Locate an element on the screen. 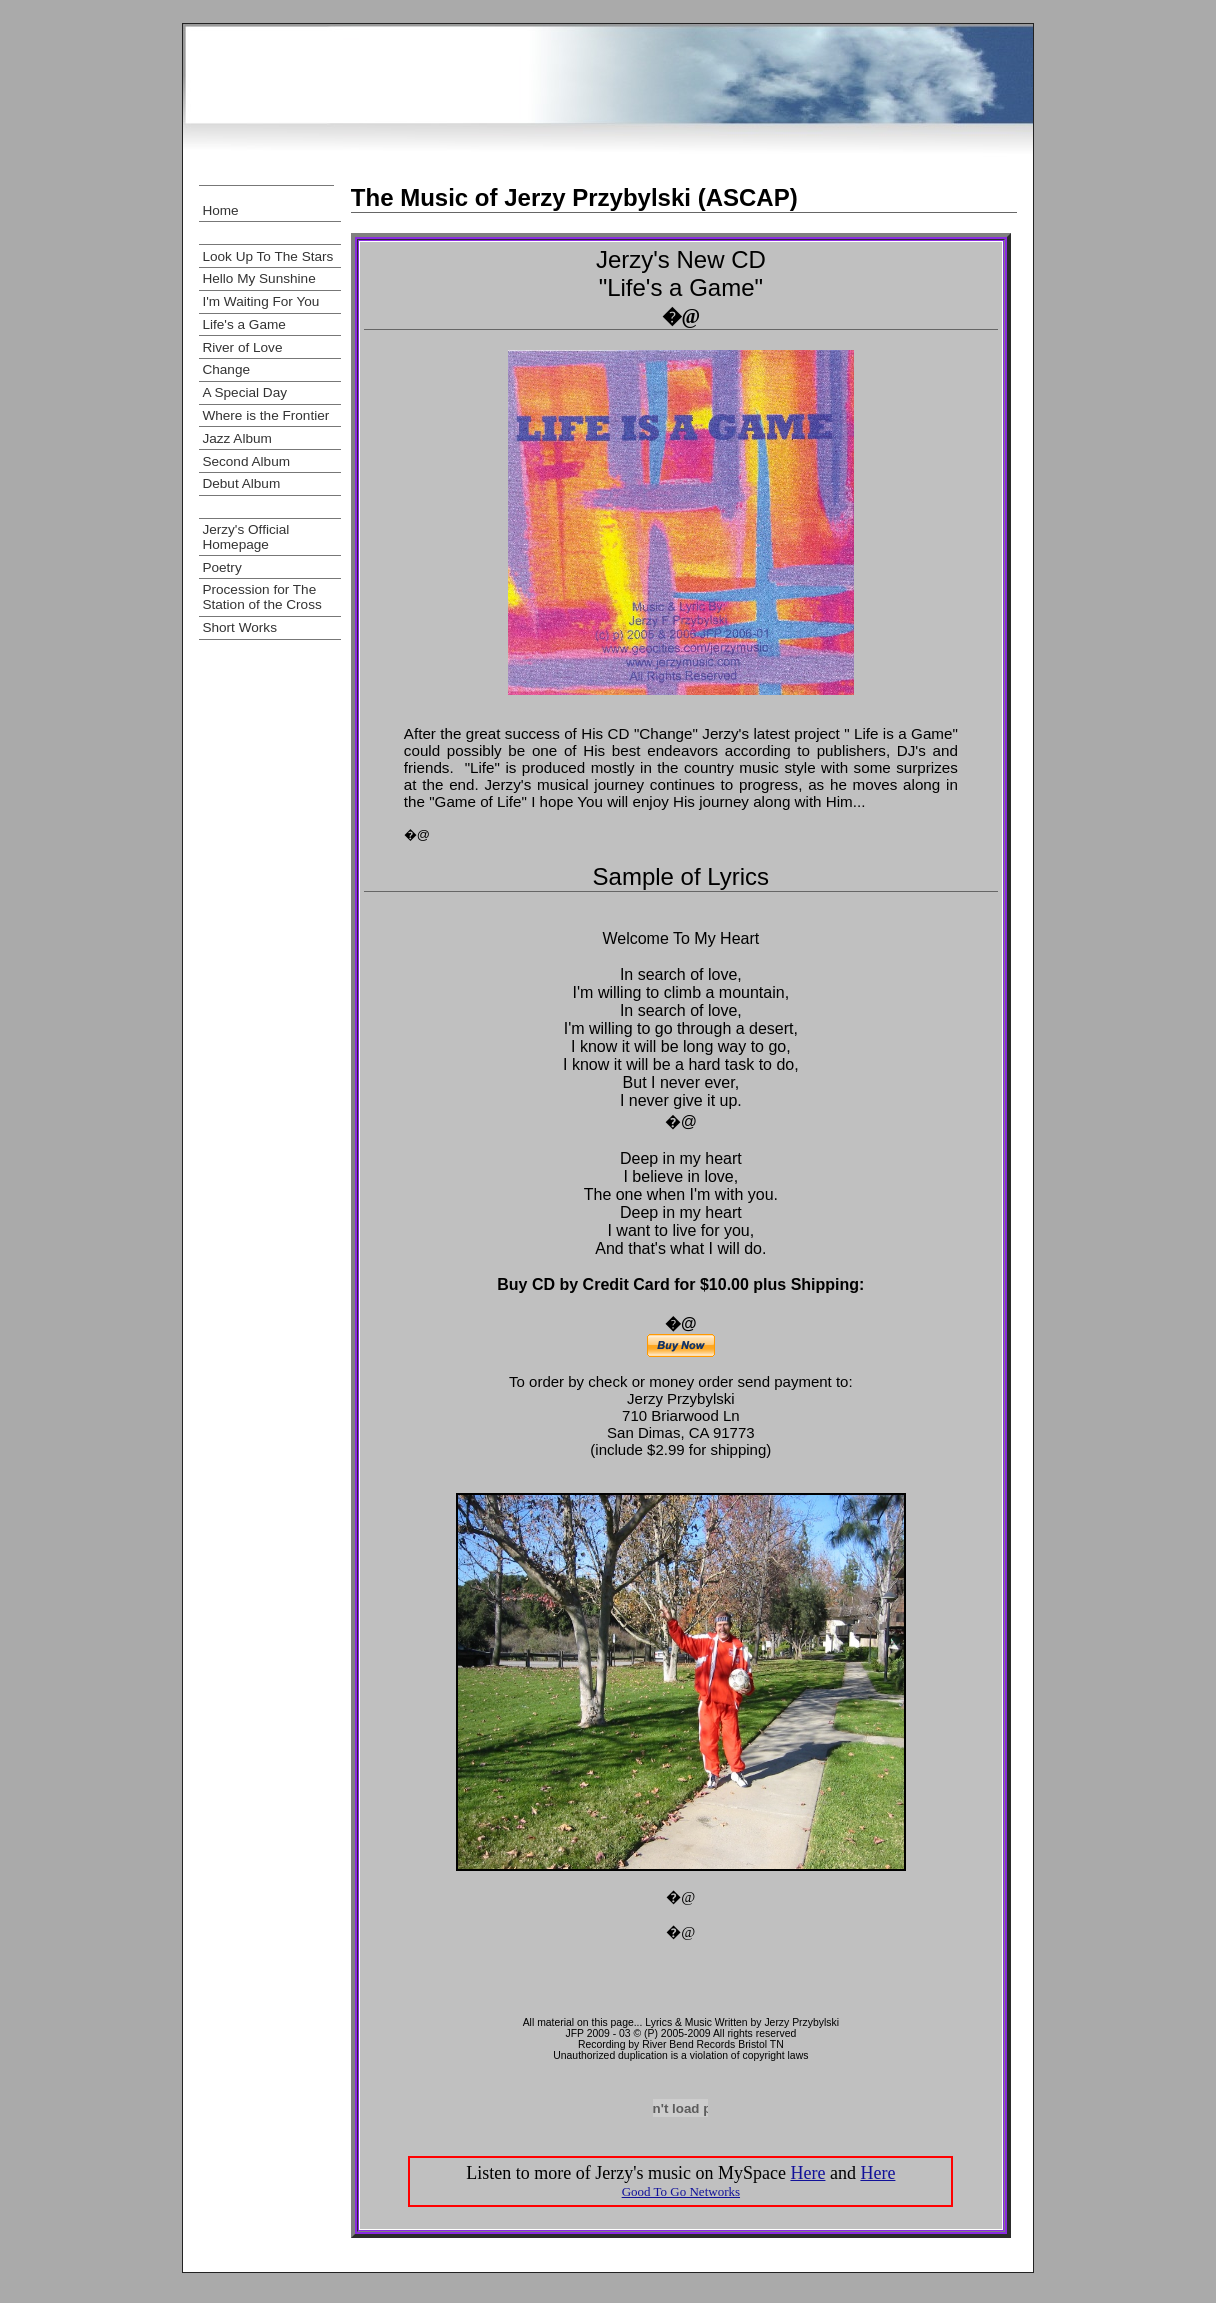 Image resolution: width=1216 pixels, height=2303 pixels. A Special Day is located at coordinates (244, 392).